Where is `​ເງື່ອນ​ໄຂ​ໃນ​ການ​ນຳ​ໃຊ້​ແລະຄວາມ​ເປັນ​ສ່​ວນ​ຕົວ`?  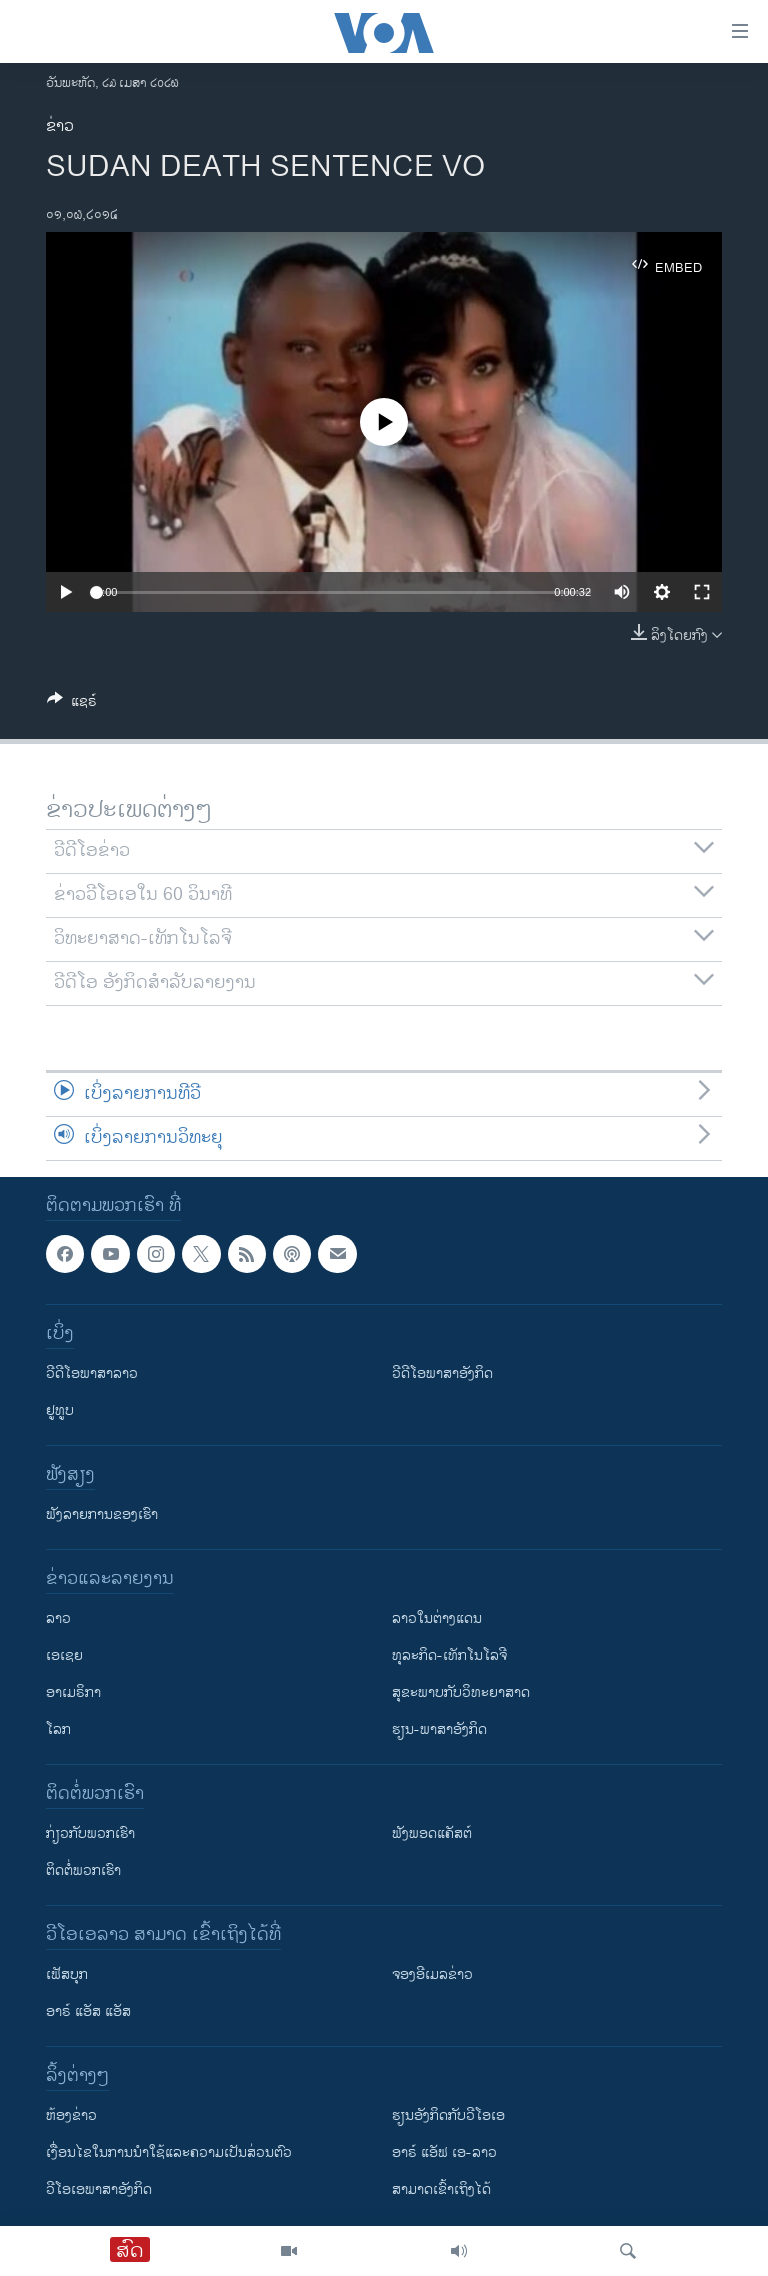 ​ເງື່ອນ​ໄຂ​ໃນ​ການ​ນຳ​ໃຊ້​ແລະຄວາມ​ເປັນ​ສ່​ວນ​ຕົວ is located at coordinates (169, 2152).